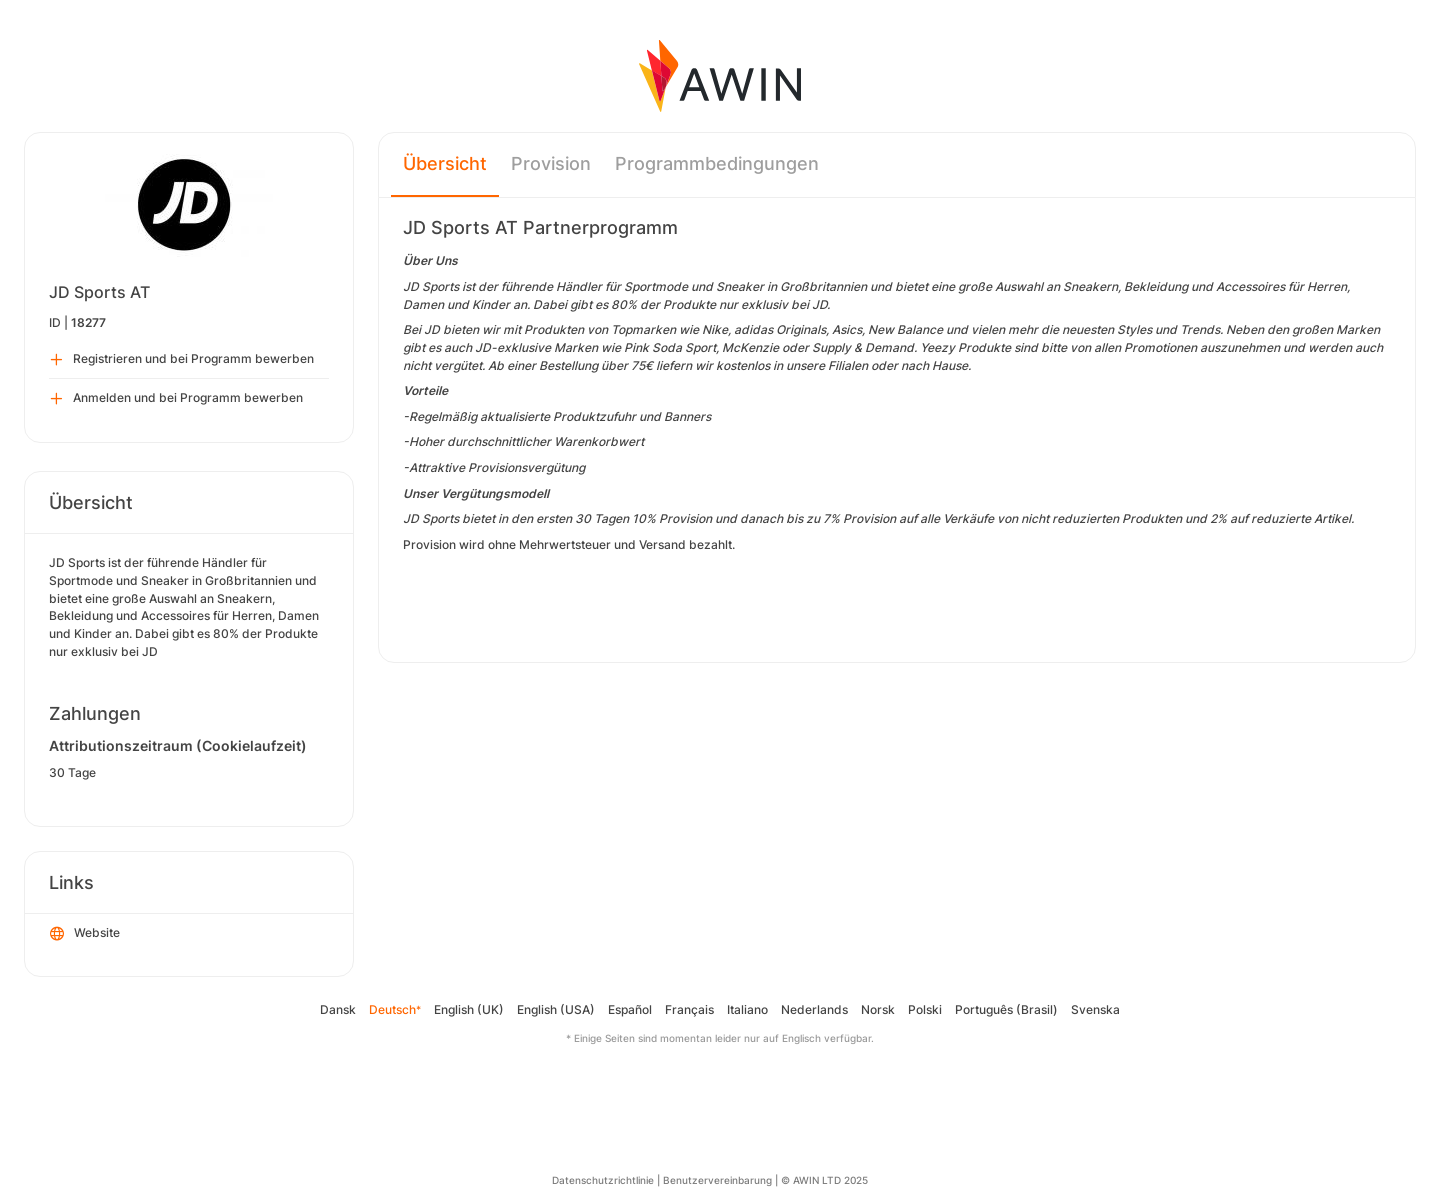  What do you see at coordinates (689, 1009) in the screenshot?
I see `Français` at bounding box center [689, 1009].